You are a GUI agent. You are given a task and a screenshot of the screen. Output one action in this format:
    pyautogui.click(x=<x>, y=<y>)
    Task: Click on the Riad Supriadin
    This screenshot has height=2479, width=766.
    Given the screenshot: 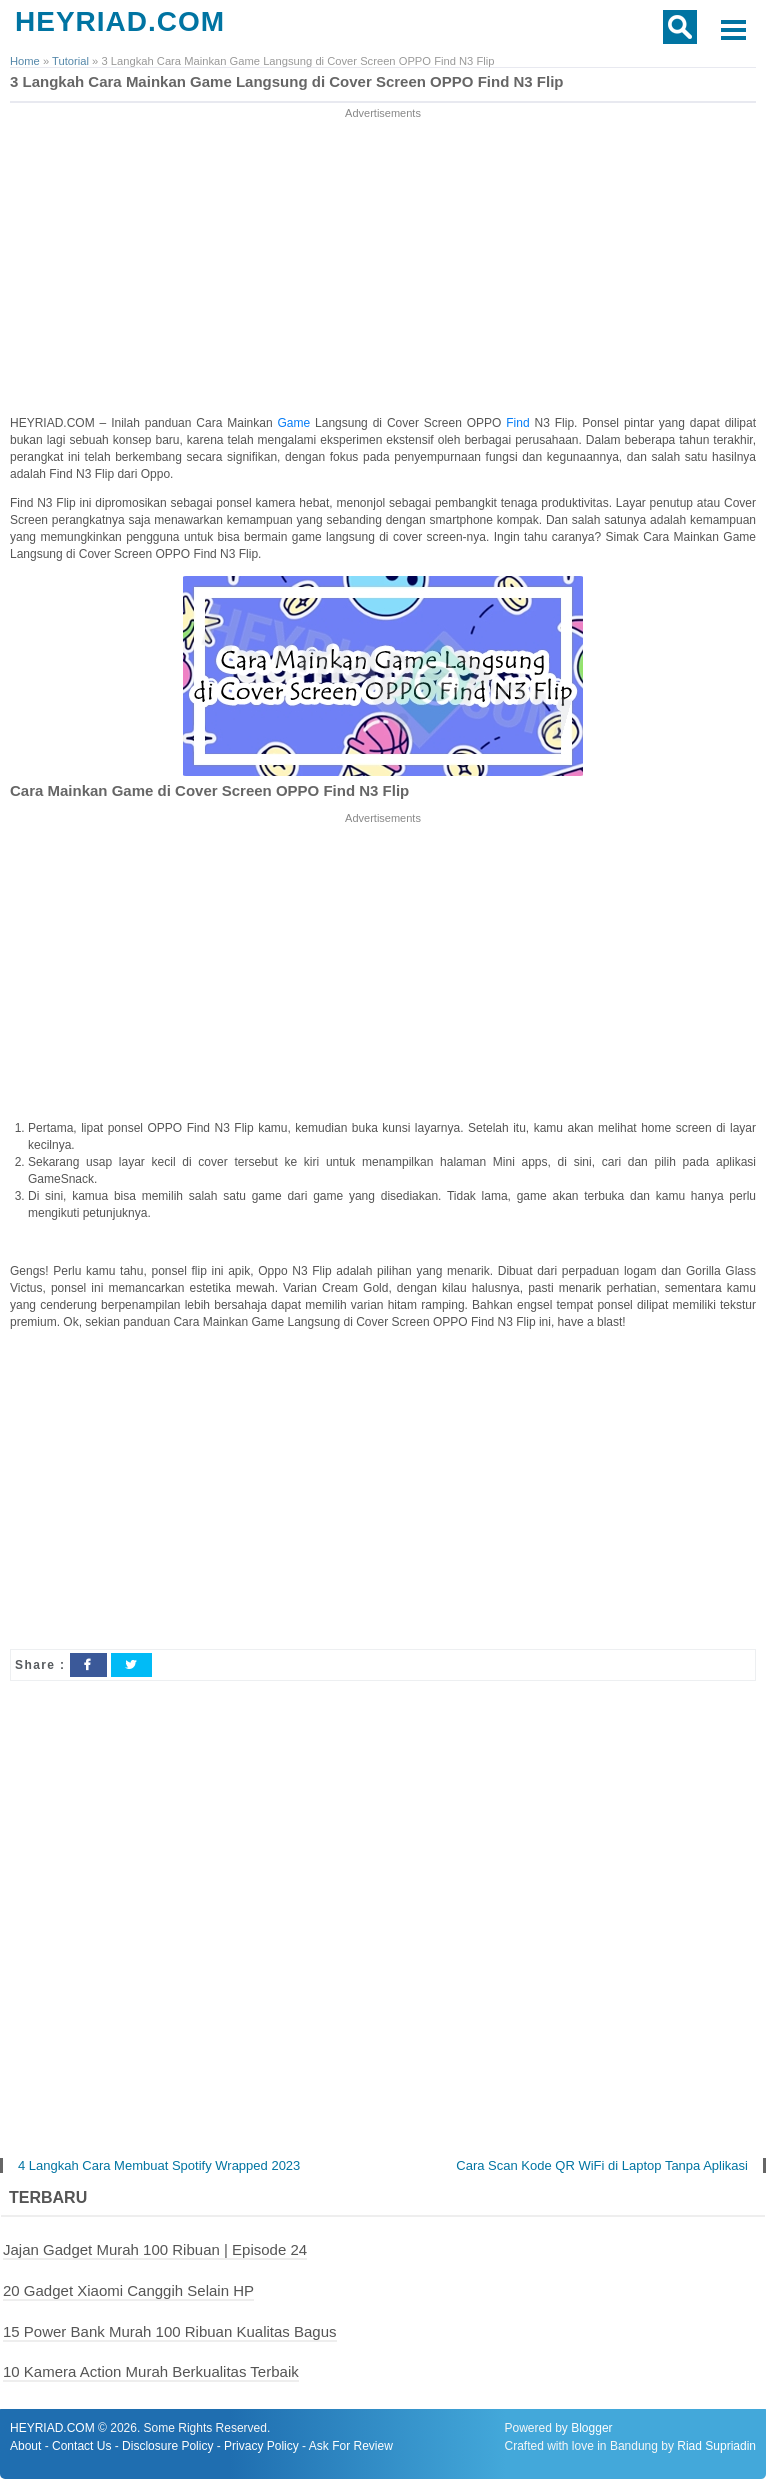 What is the action you would take?
    pyautogui.click(x=716, y=2446)
    